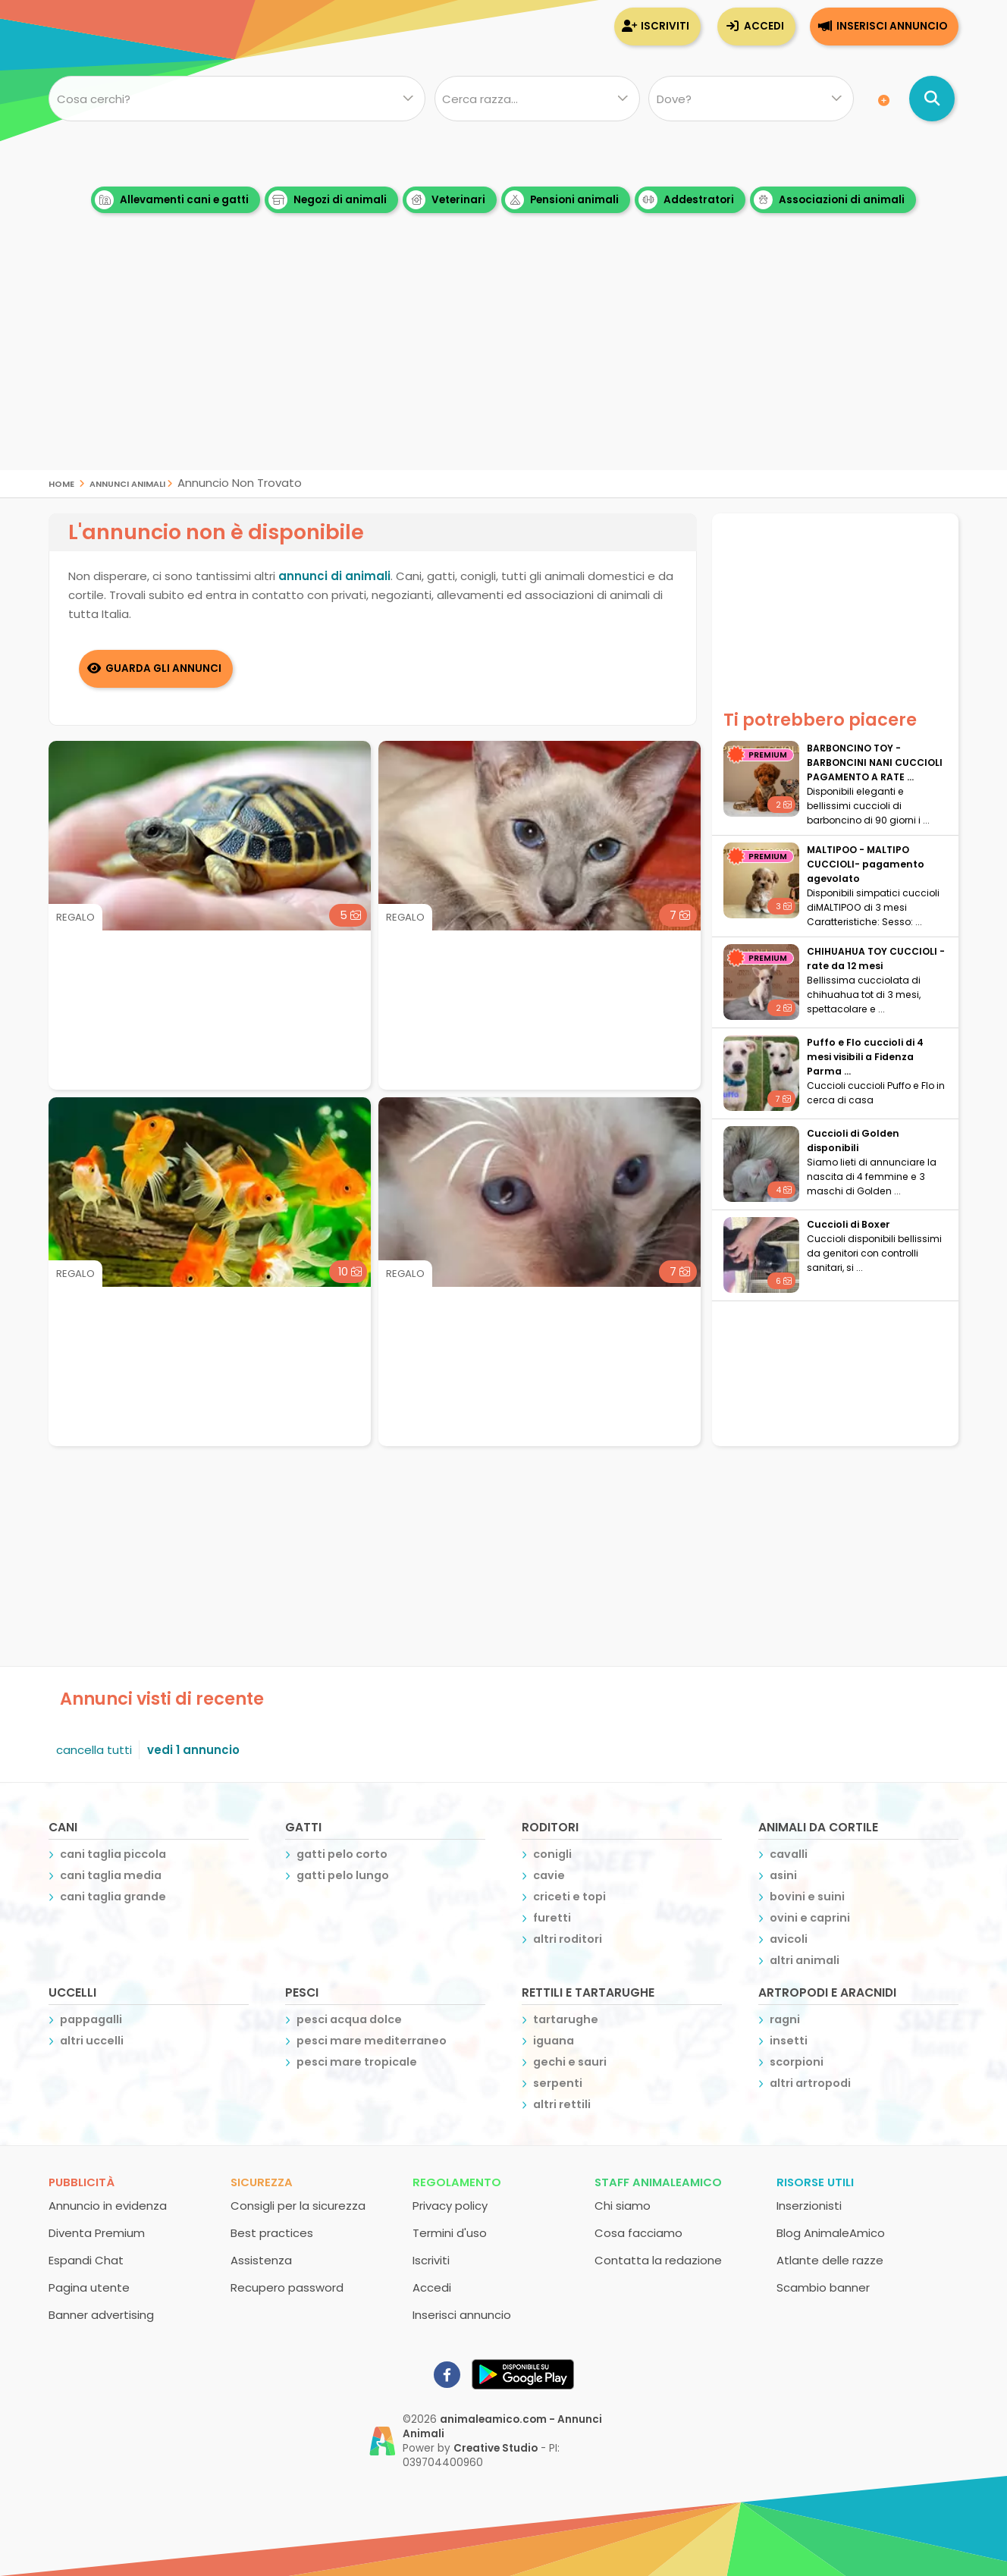 The width and height of the screenshot is (1007, 2576). I want to click on ovini e caprini, so click(810, 1917).